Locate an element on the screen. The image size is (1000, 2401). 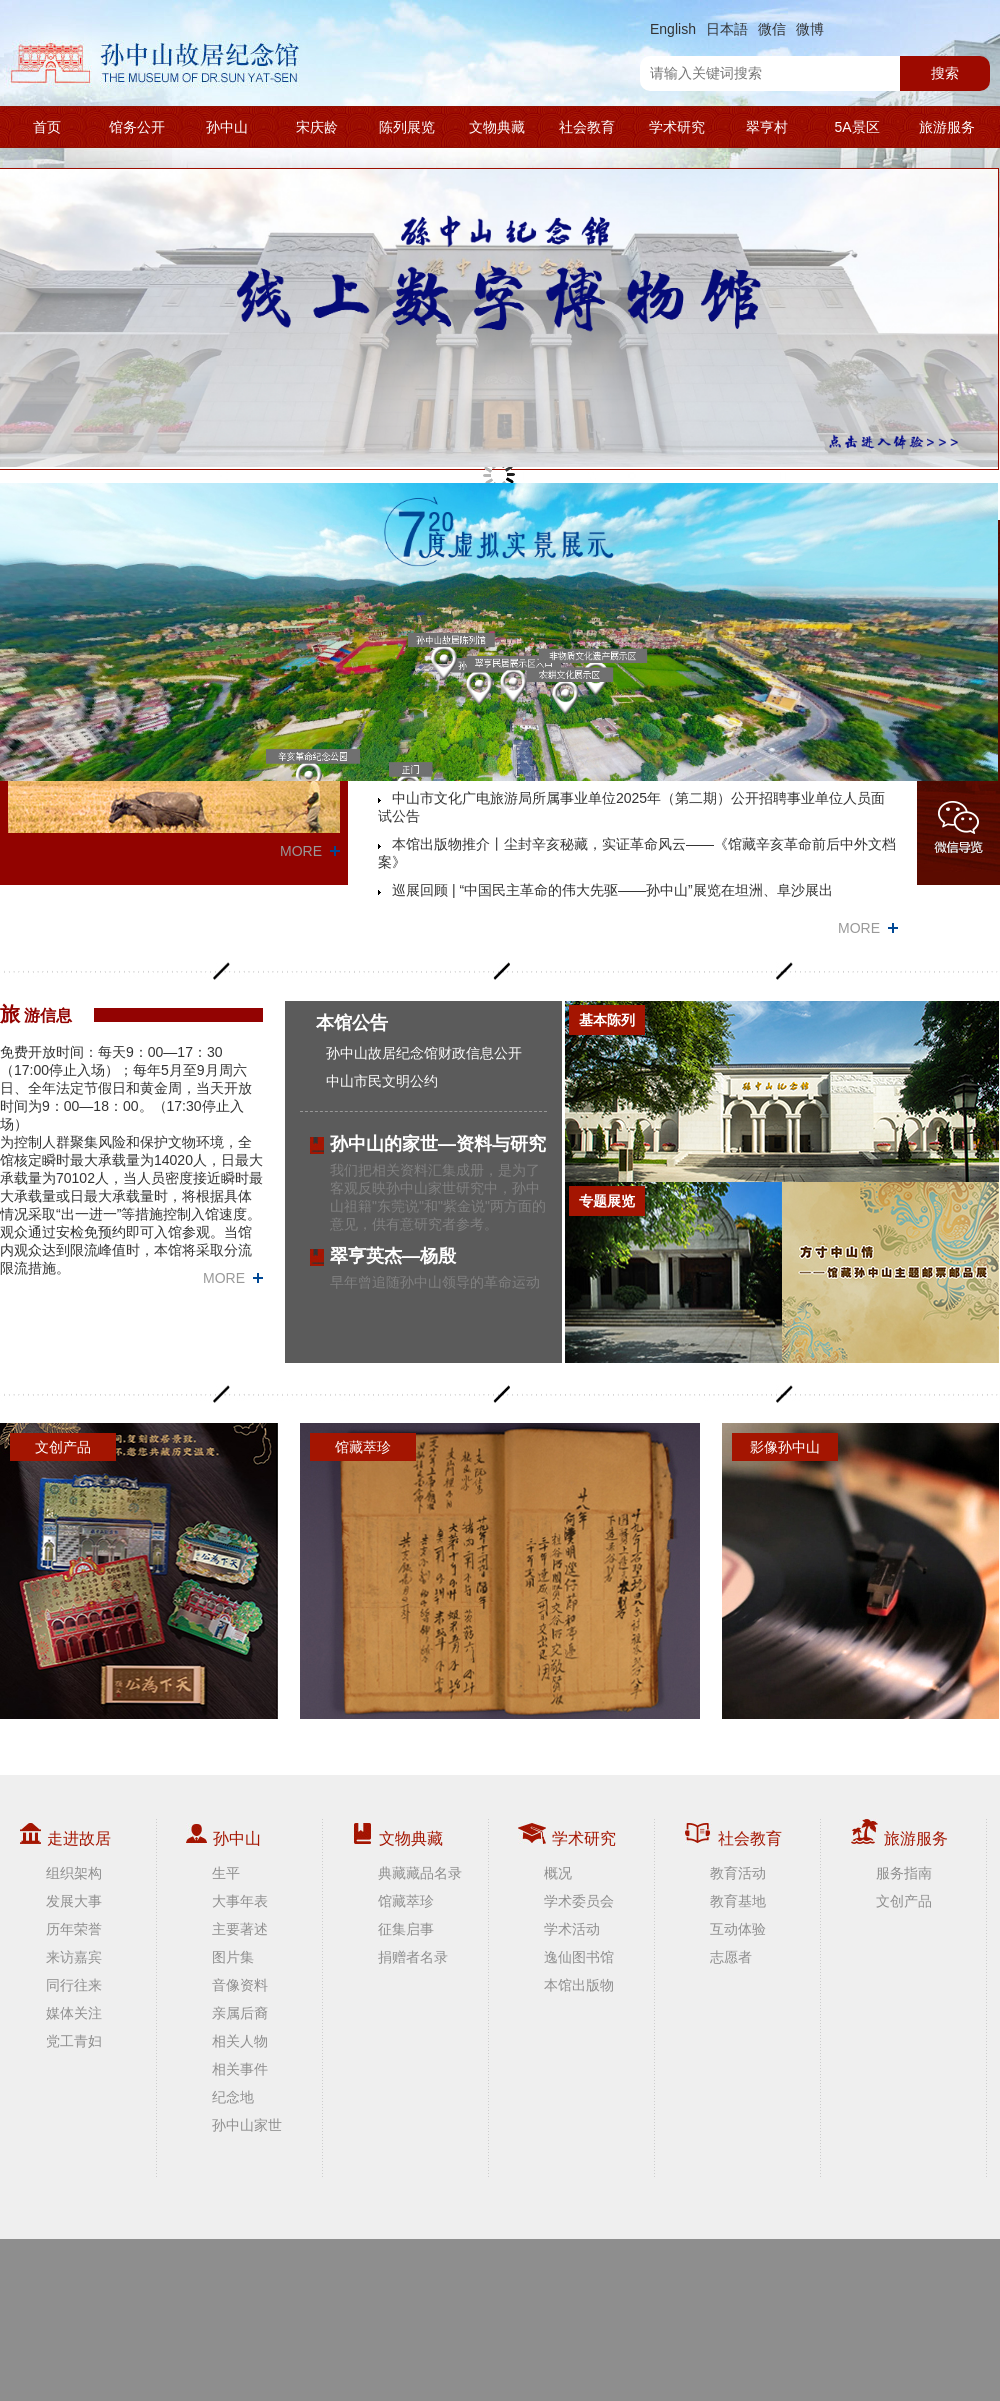
巡展回顾 | “中国民主革命的伟大先驱——孙中山”展览在坦洲、阜沙展出 is located at coordinates (612, 890).